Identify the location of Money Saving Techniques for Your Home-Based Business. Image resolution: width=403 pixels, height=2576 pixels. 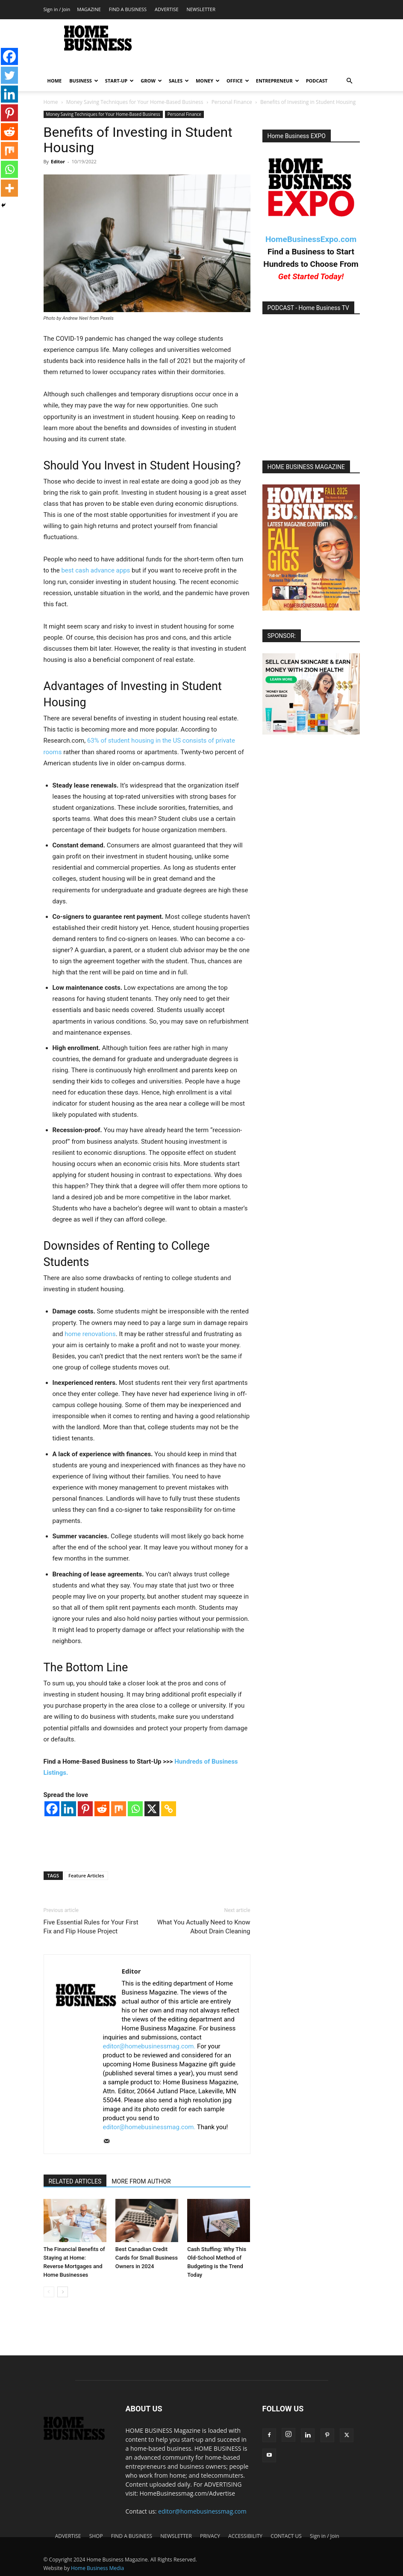
(134, 102).